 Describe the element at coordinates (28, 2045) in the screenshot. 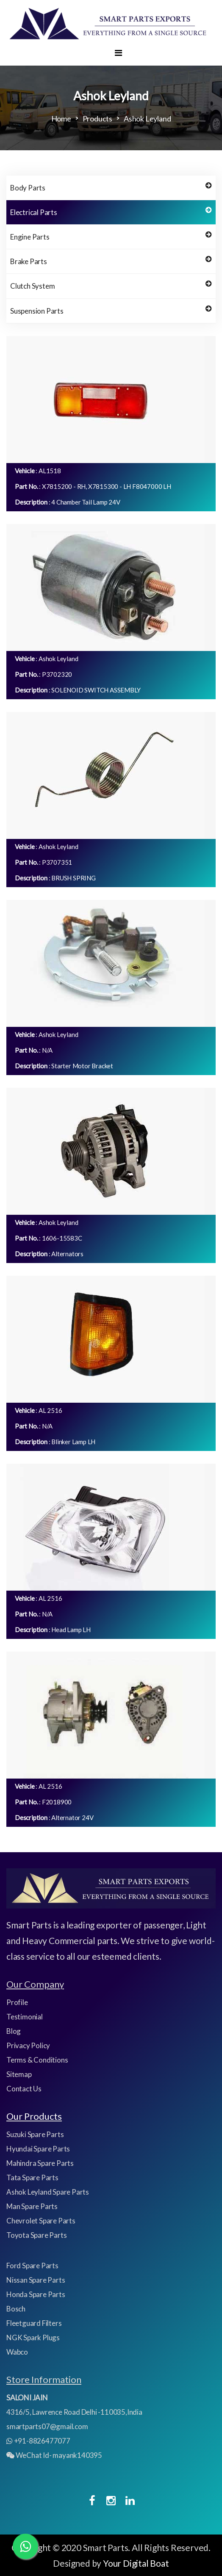

I see `Privacy Policy` at that location.